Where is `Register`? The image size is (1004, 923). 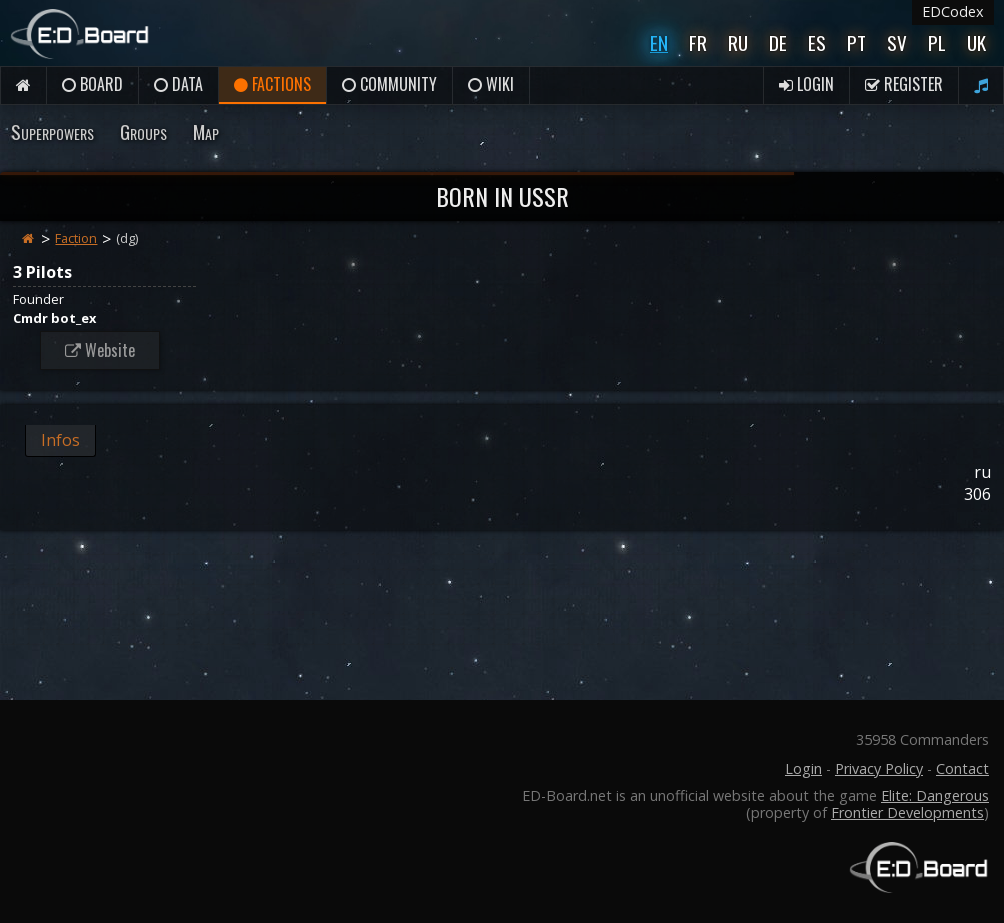
Register is located at coordinates (904, 84).